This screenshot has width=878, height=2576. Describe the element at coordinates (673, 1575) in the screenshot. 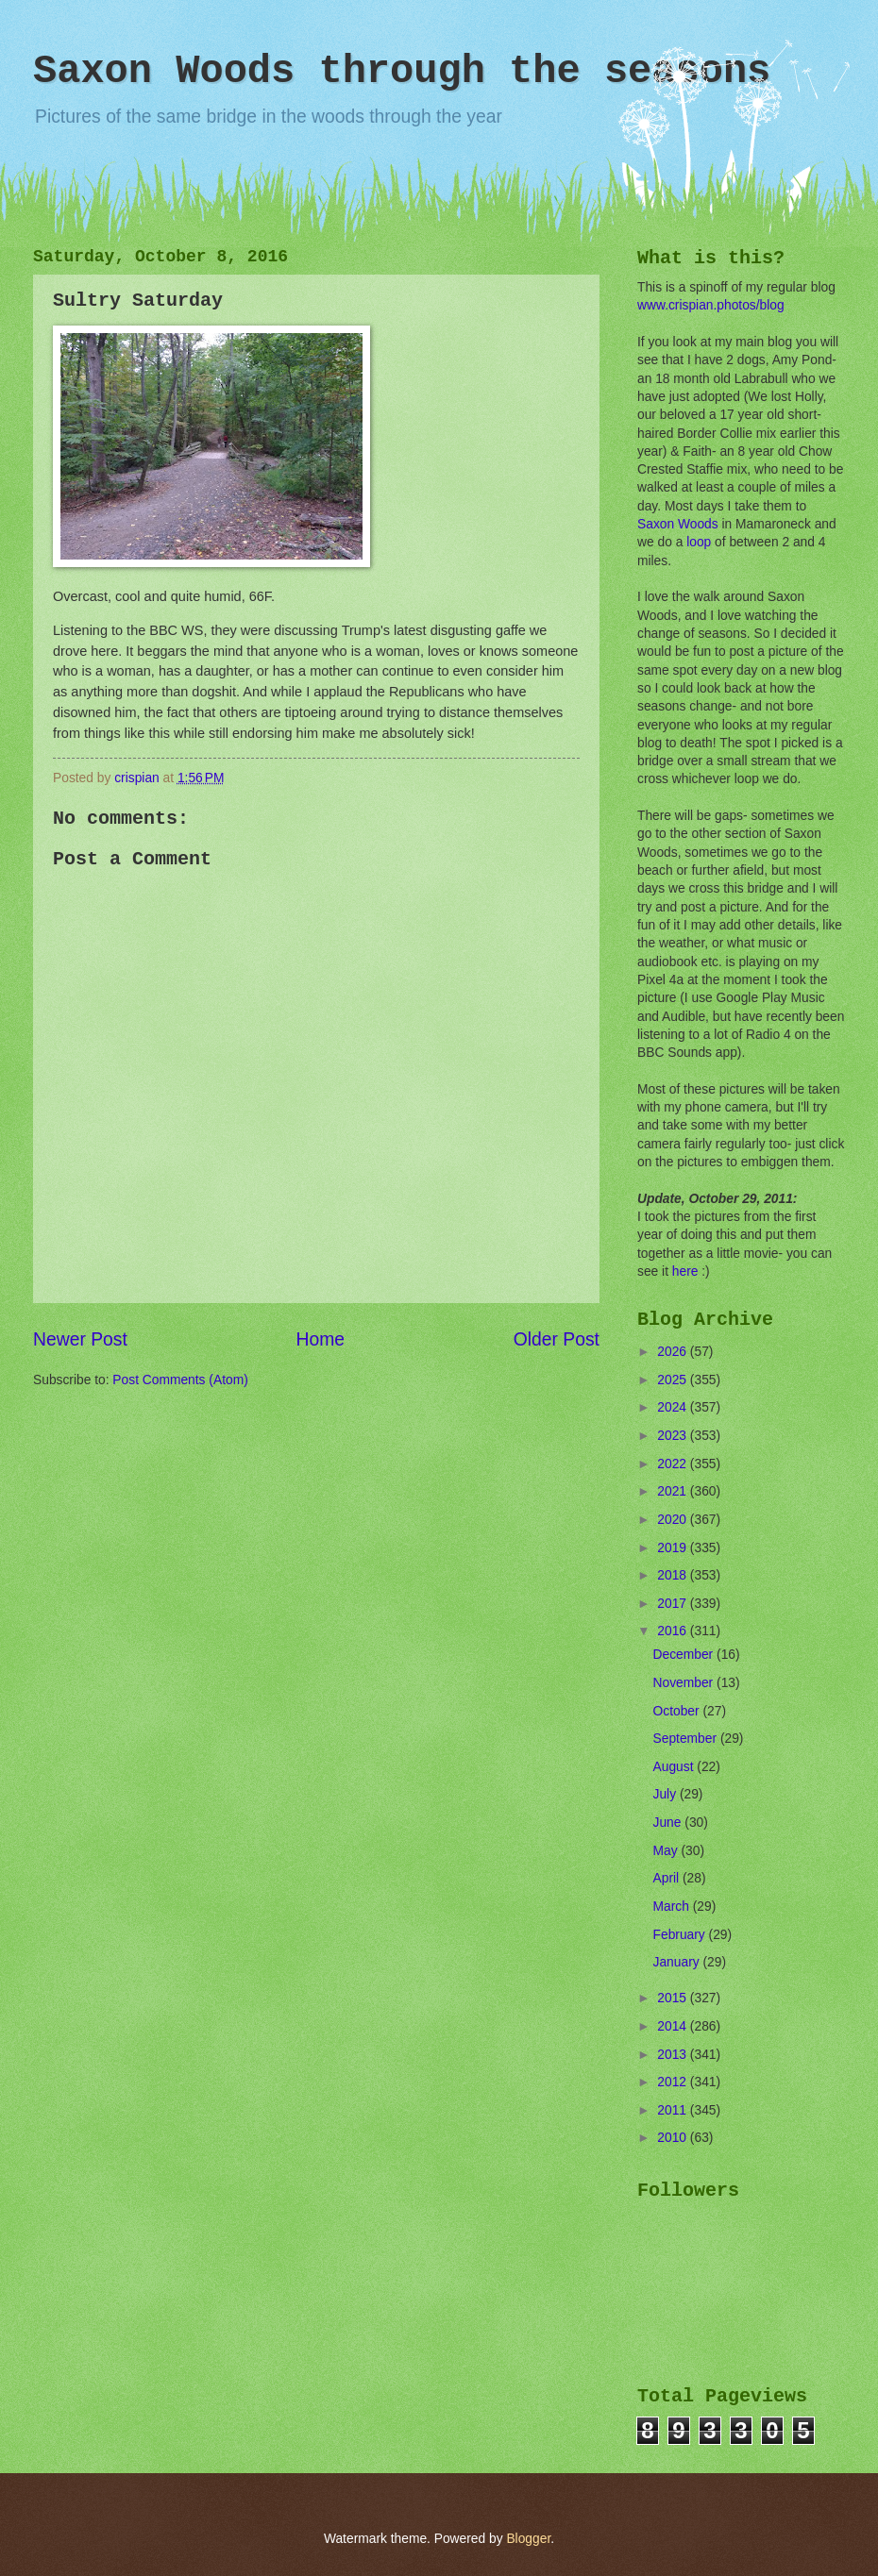

I see `2018` at that location.